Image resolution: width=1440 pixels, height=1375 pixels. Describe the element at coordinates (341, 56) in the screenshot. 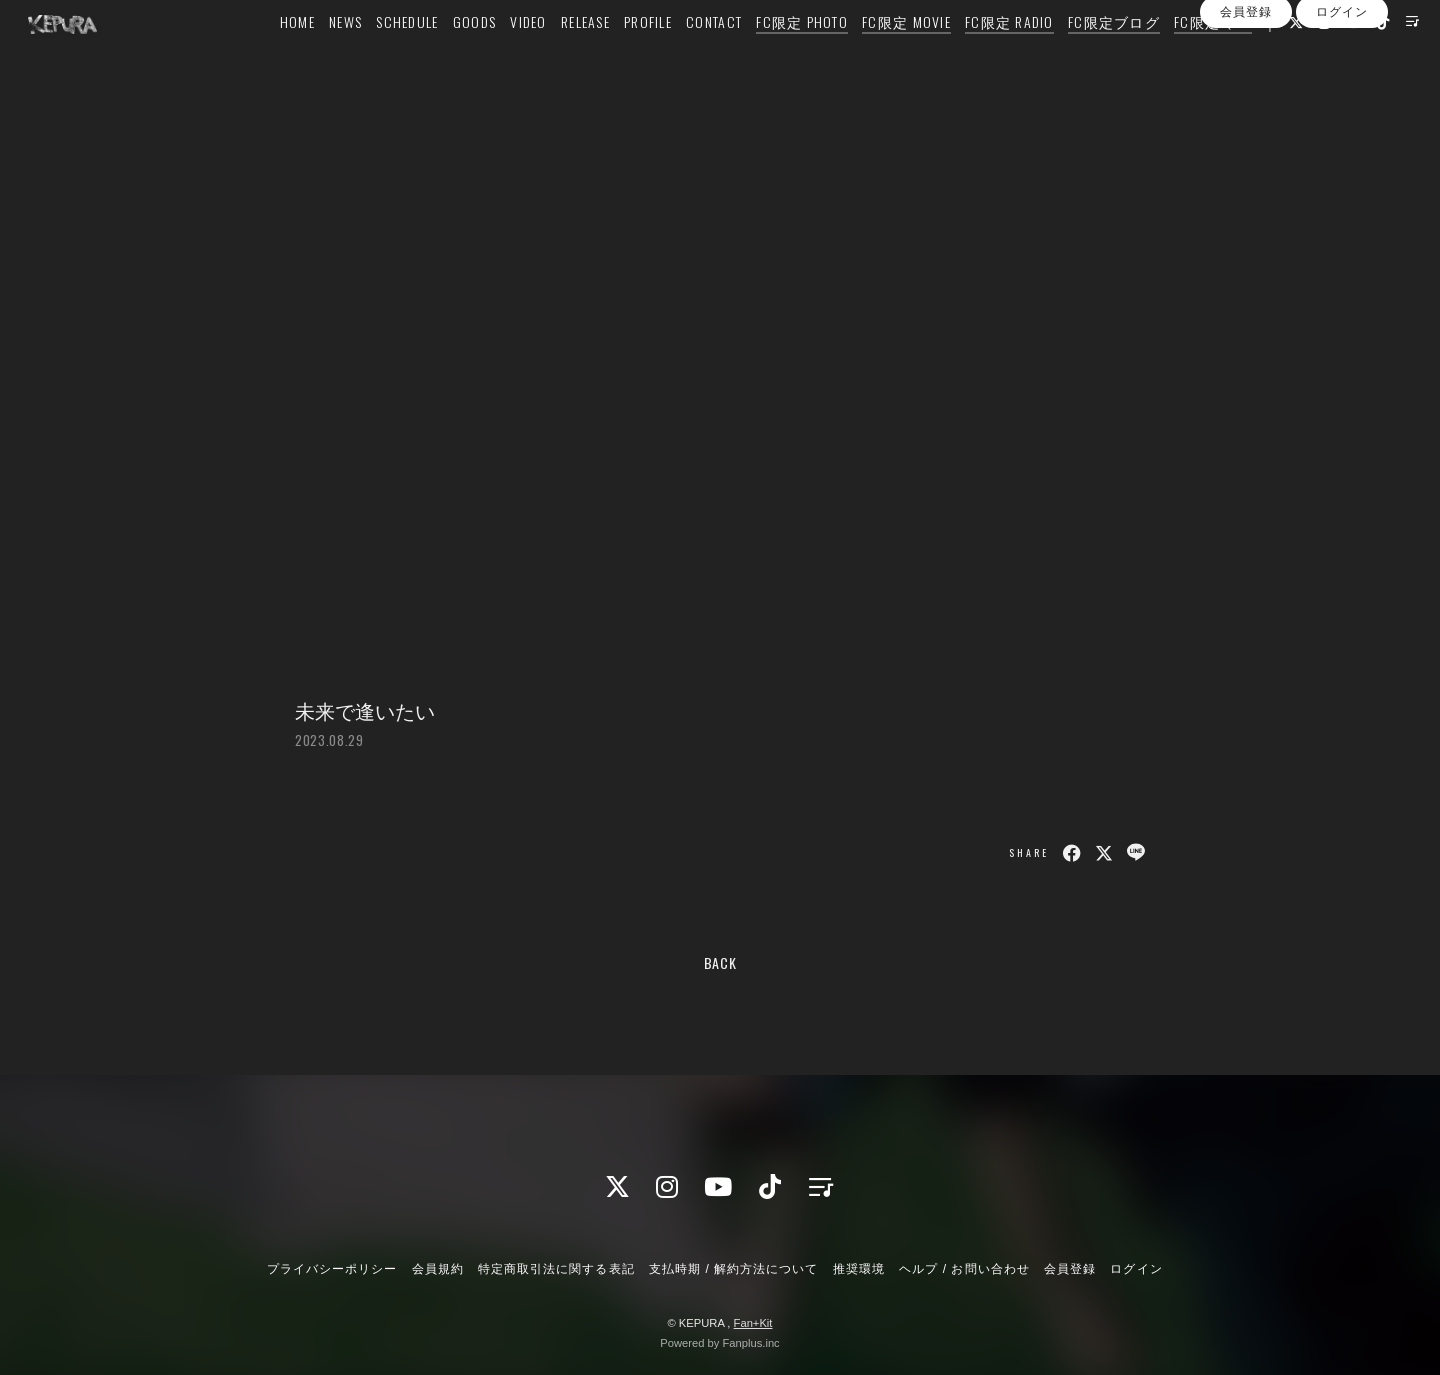

I see `NEWS` at that location.